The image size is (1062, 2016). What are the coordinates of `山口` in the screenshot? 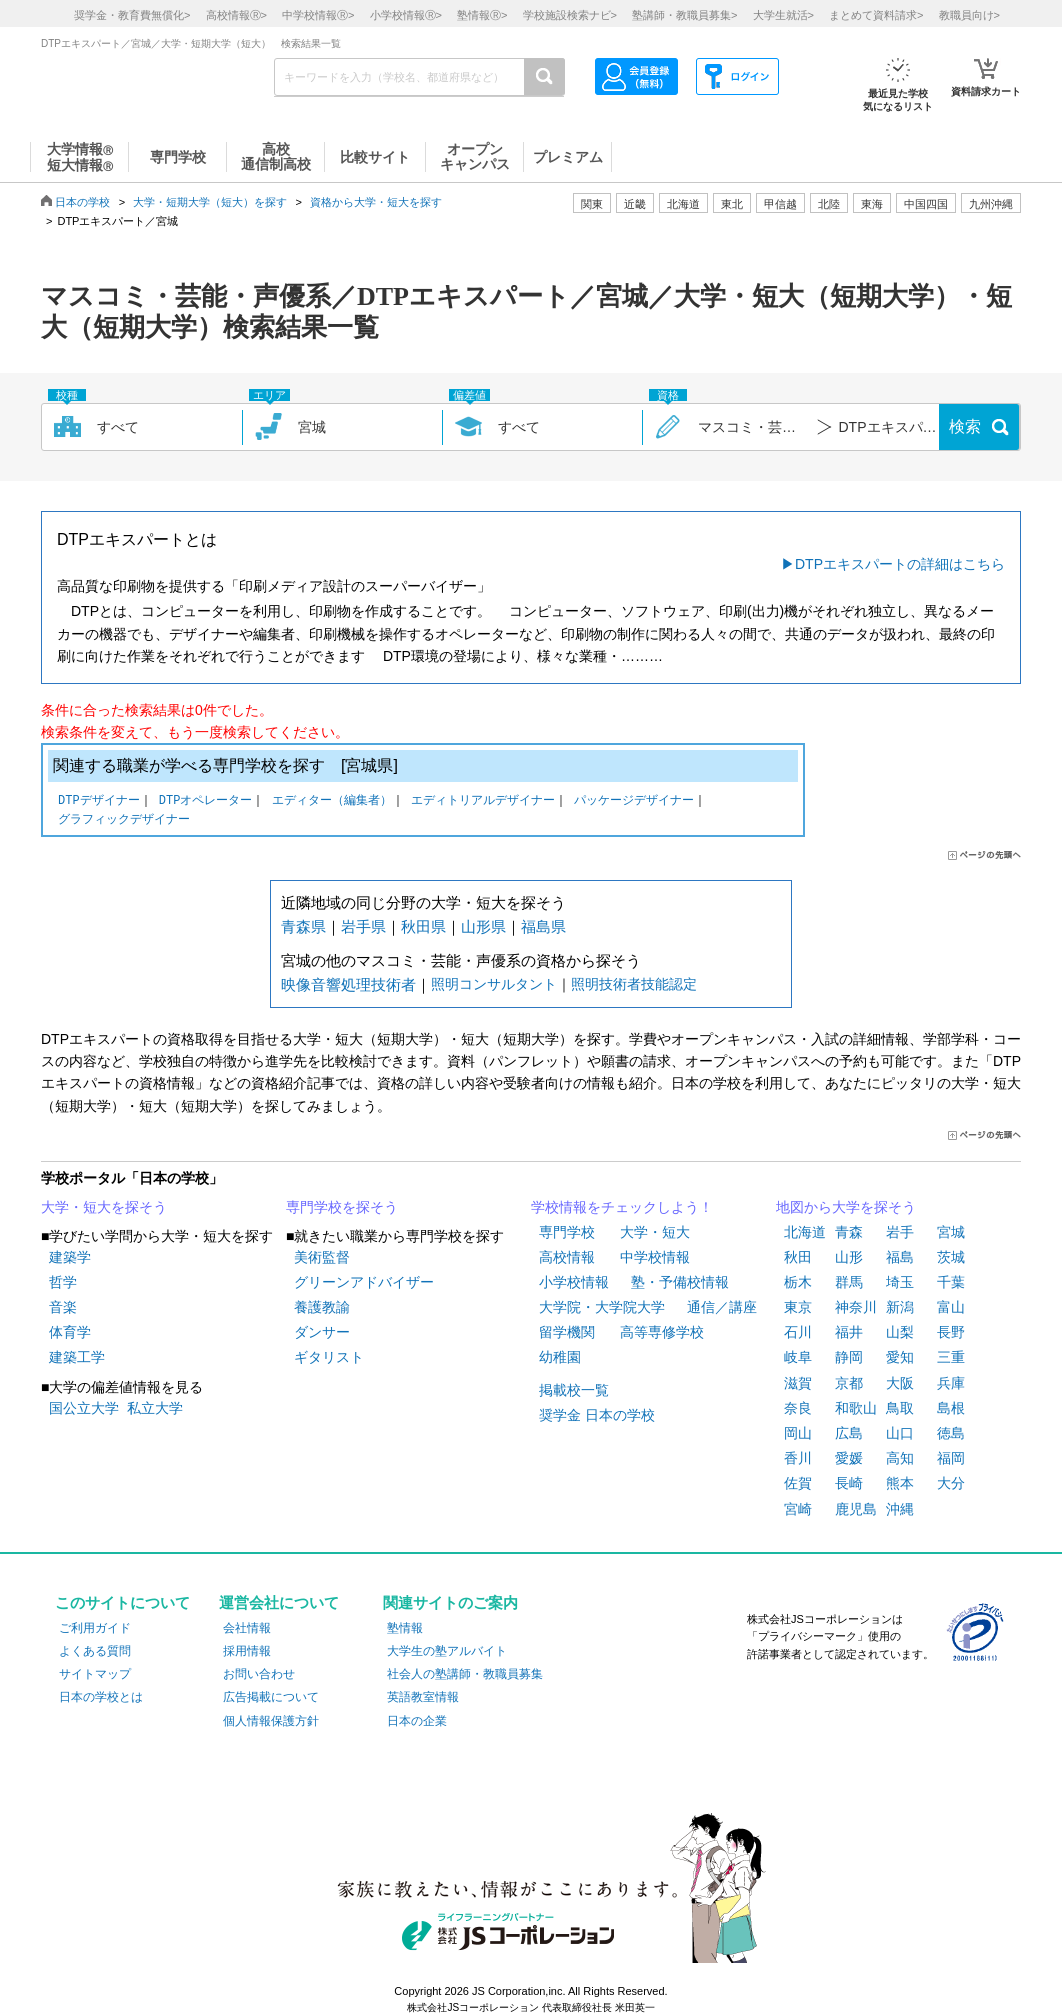 It's located at (900, 1433).